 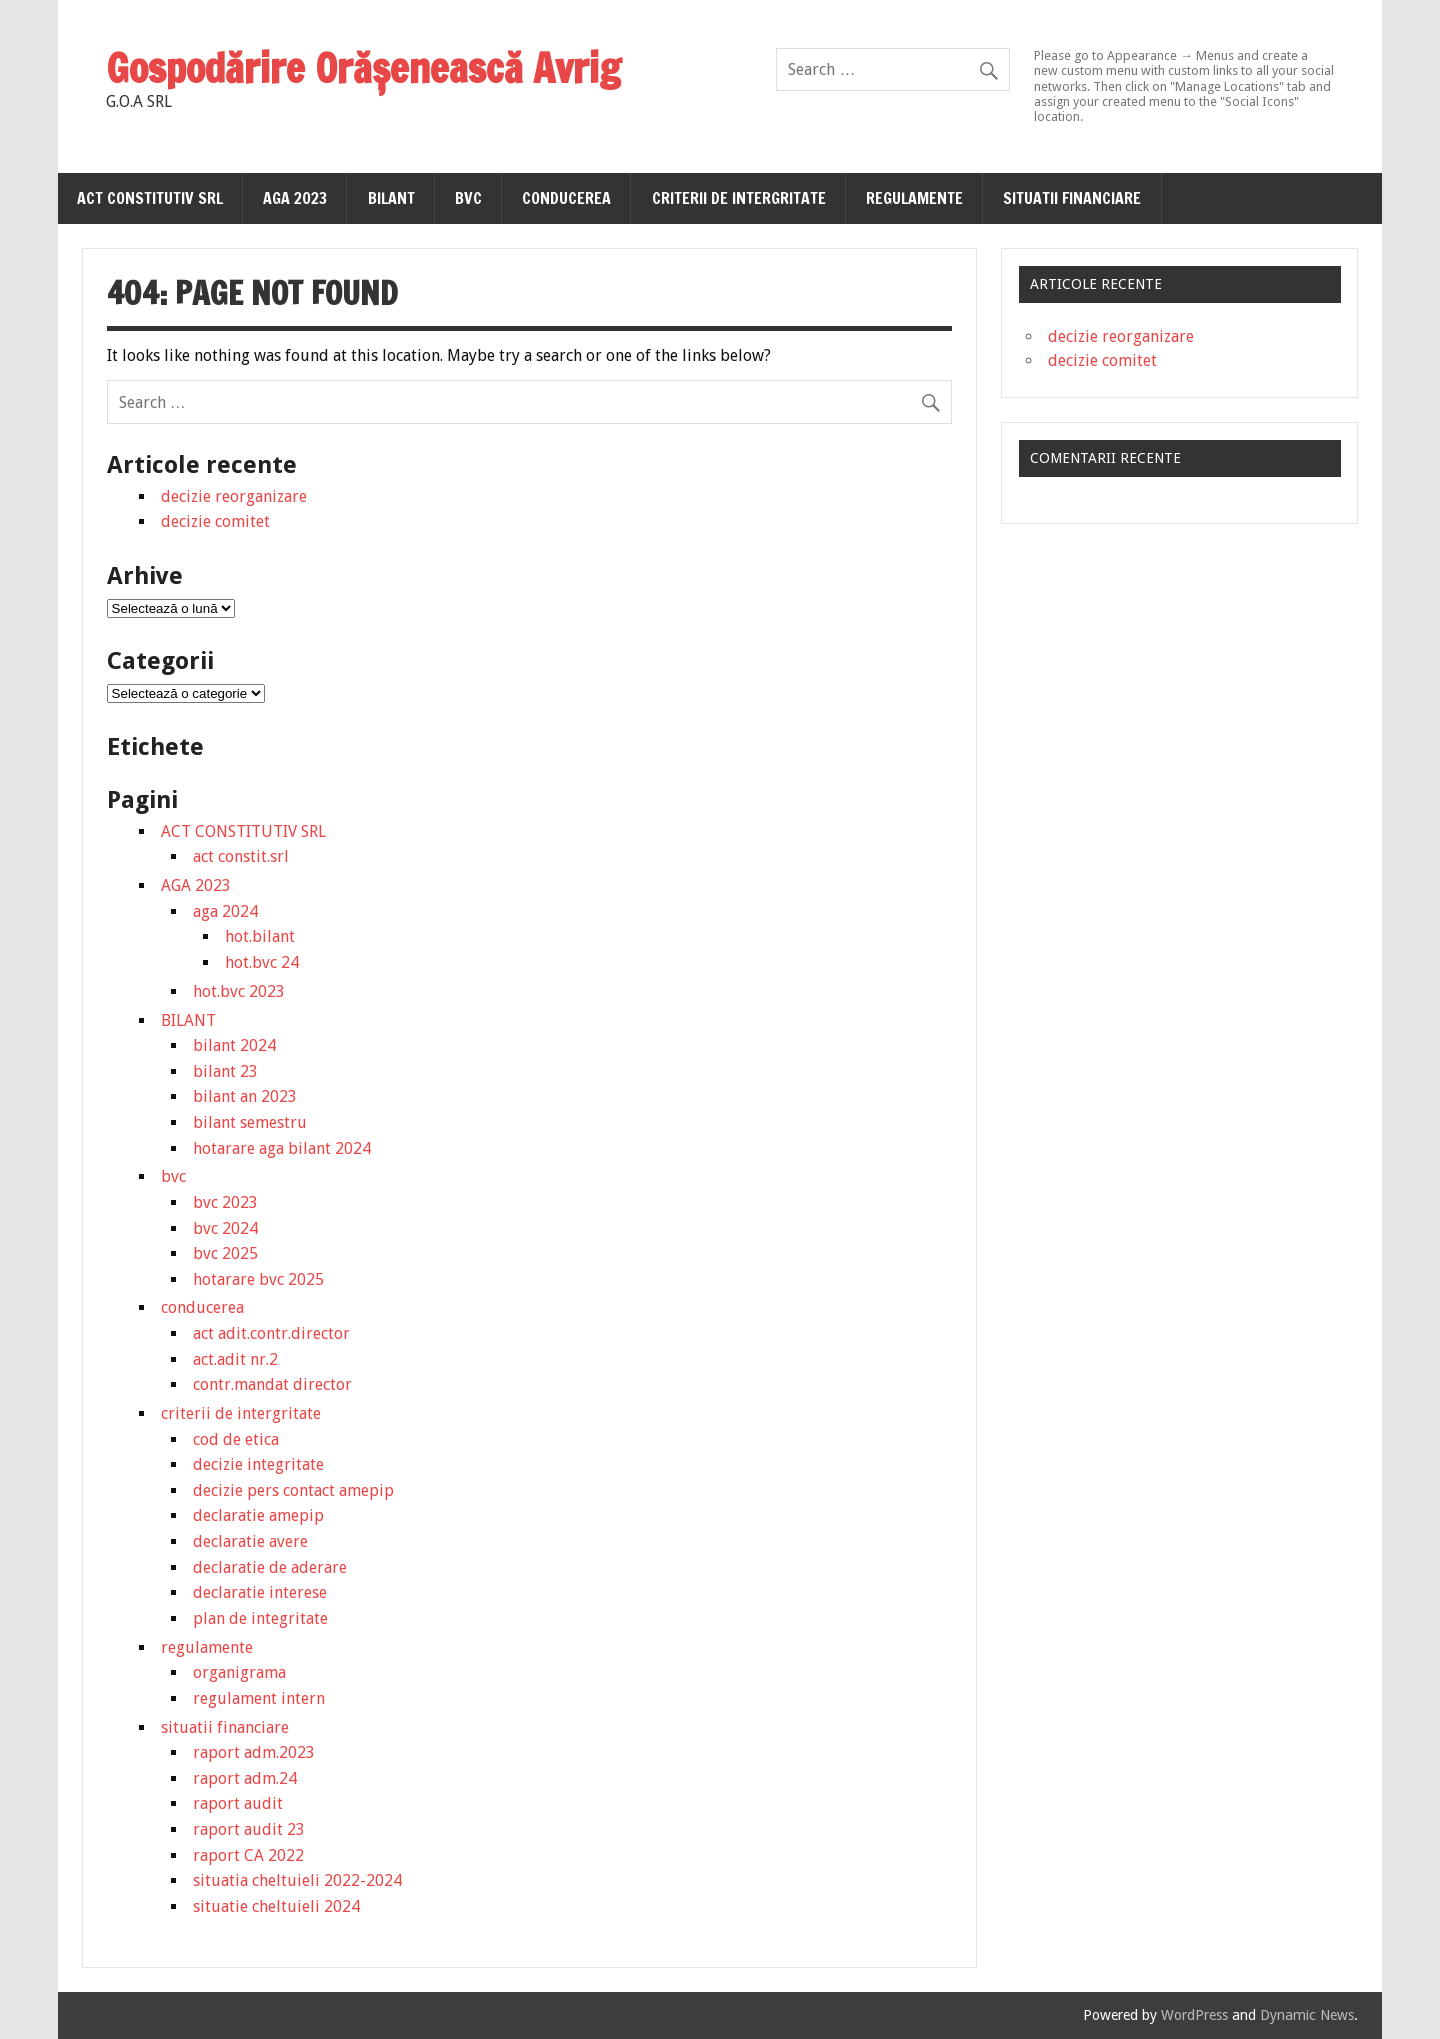 What do you see at coordinates (234, 496) in the screenshot?
I see `decizie reorganizare` at bounding box center [234, 496].